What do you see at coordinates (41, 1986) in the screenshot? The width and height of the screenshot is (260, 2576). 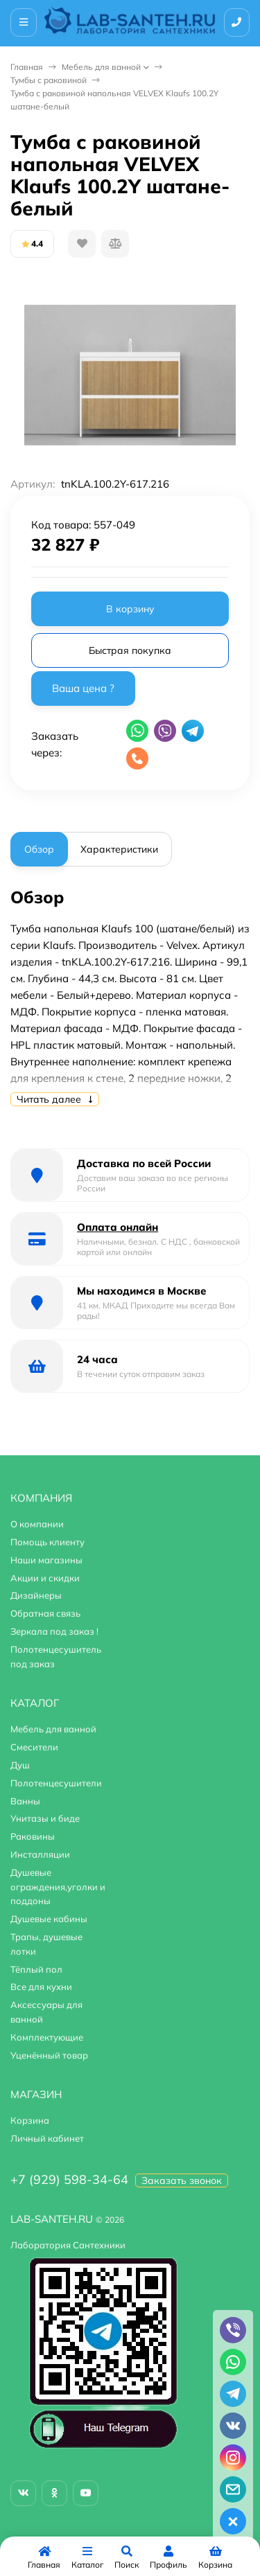 I see `Все для кухни` at bounding box center [41, 1986].